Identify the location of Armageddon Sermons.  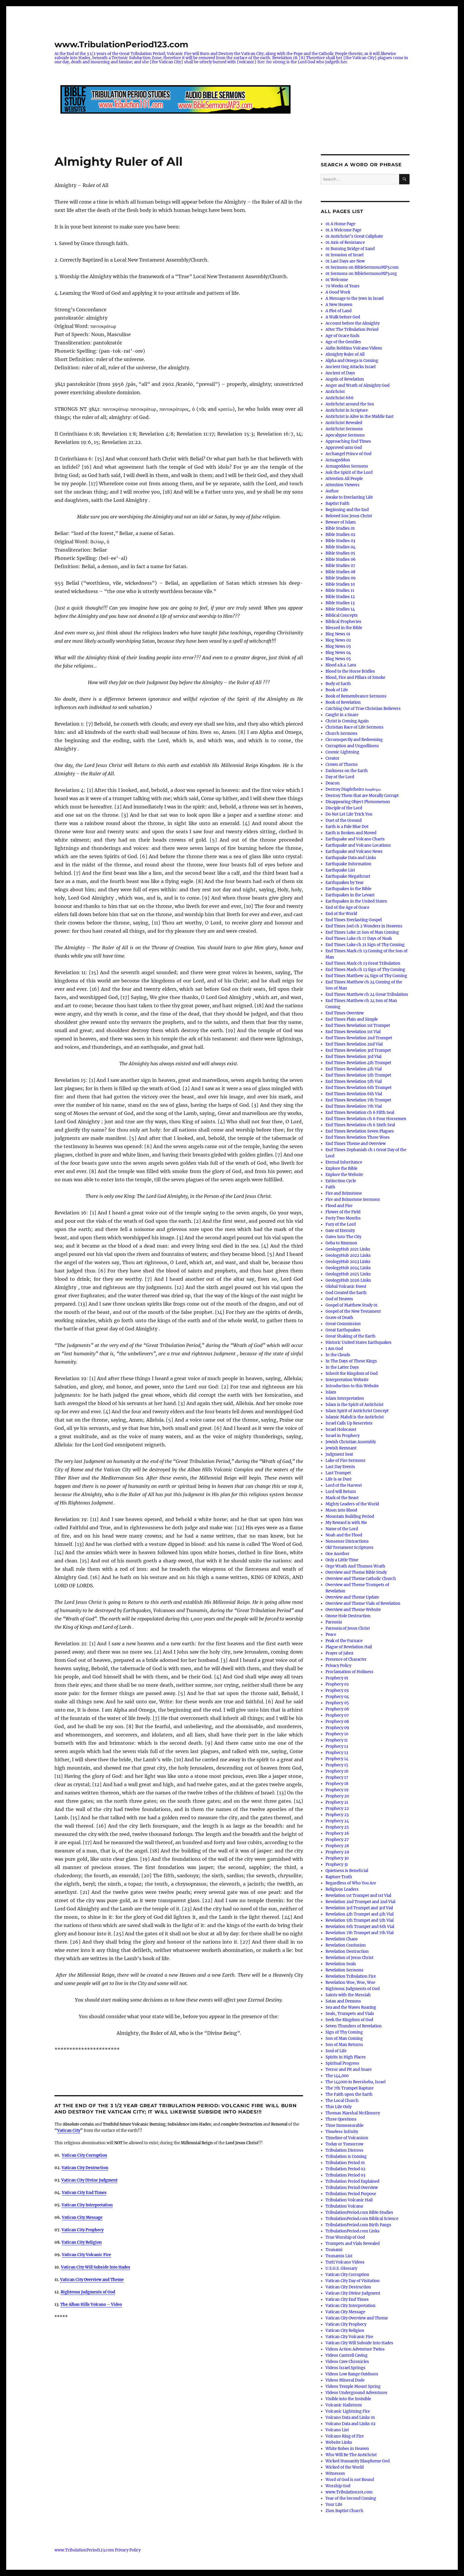
(347, 466).